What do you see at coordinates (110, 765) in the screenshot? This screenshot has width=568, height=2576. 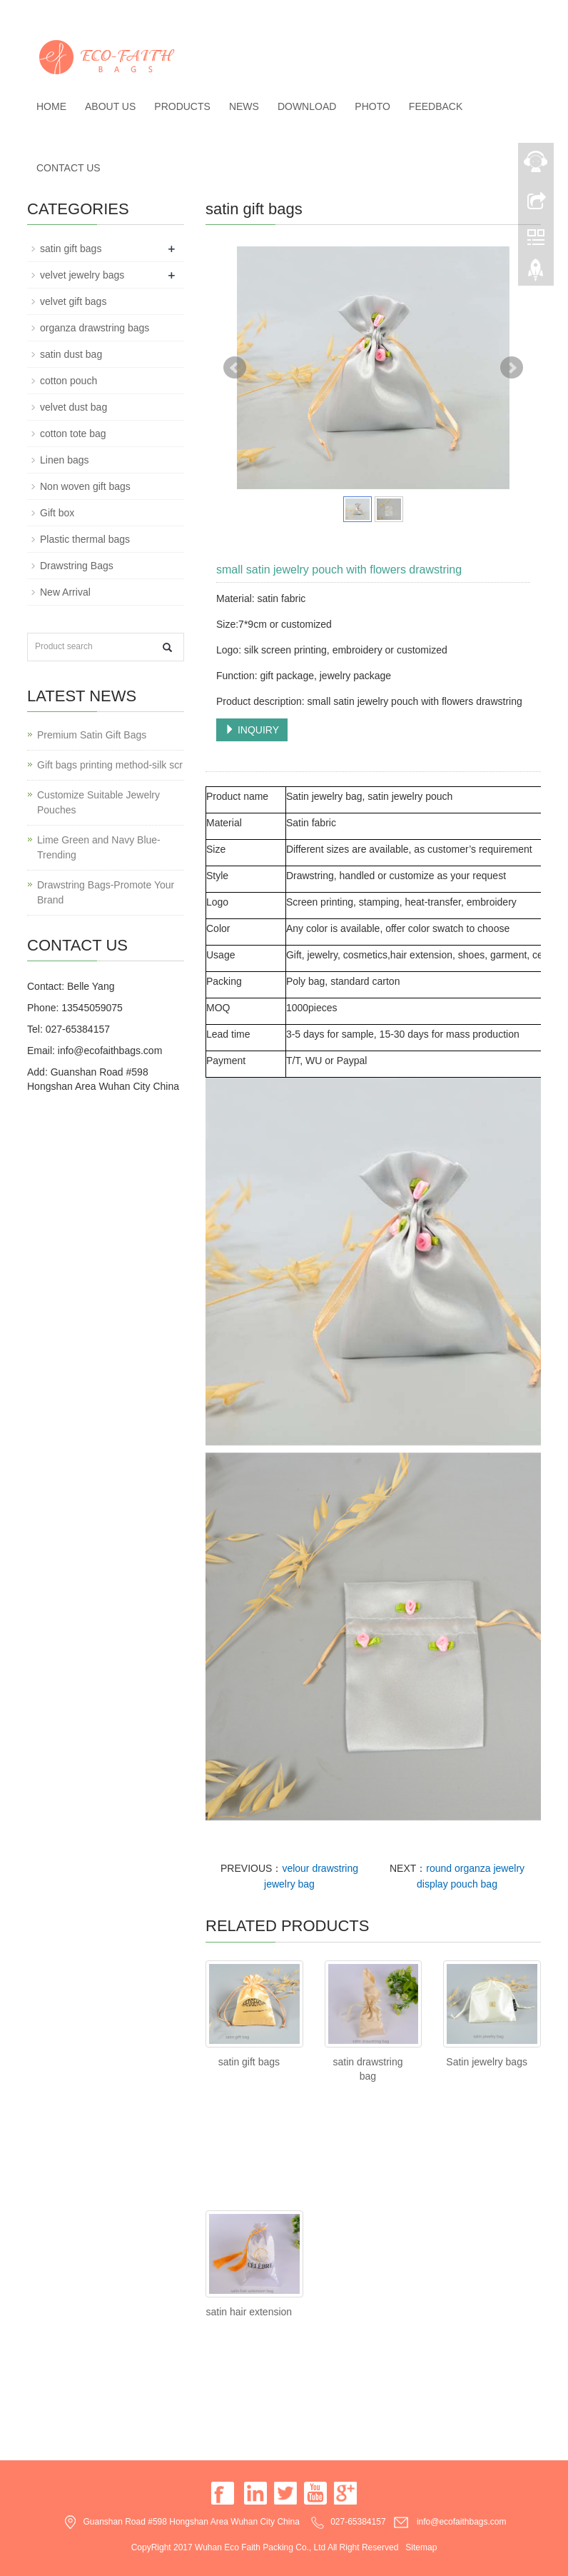 I see `Gift bags printing method-silk scr` at bounding box center [110, 765].